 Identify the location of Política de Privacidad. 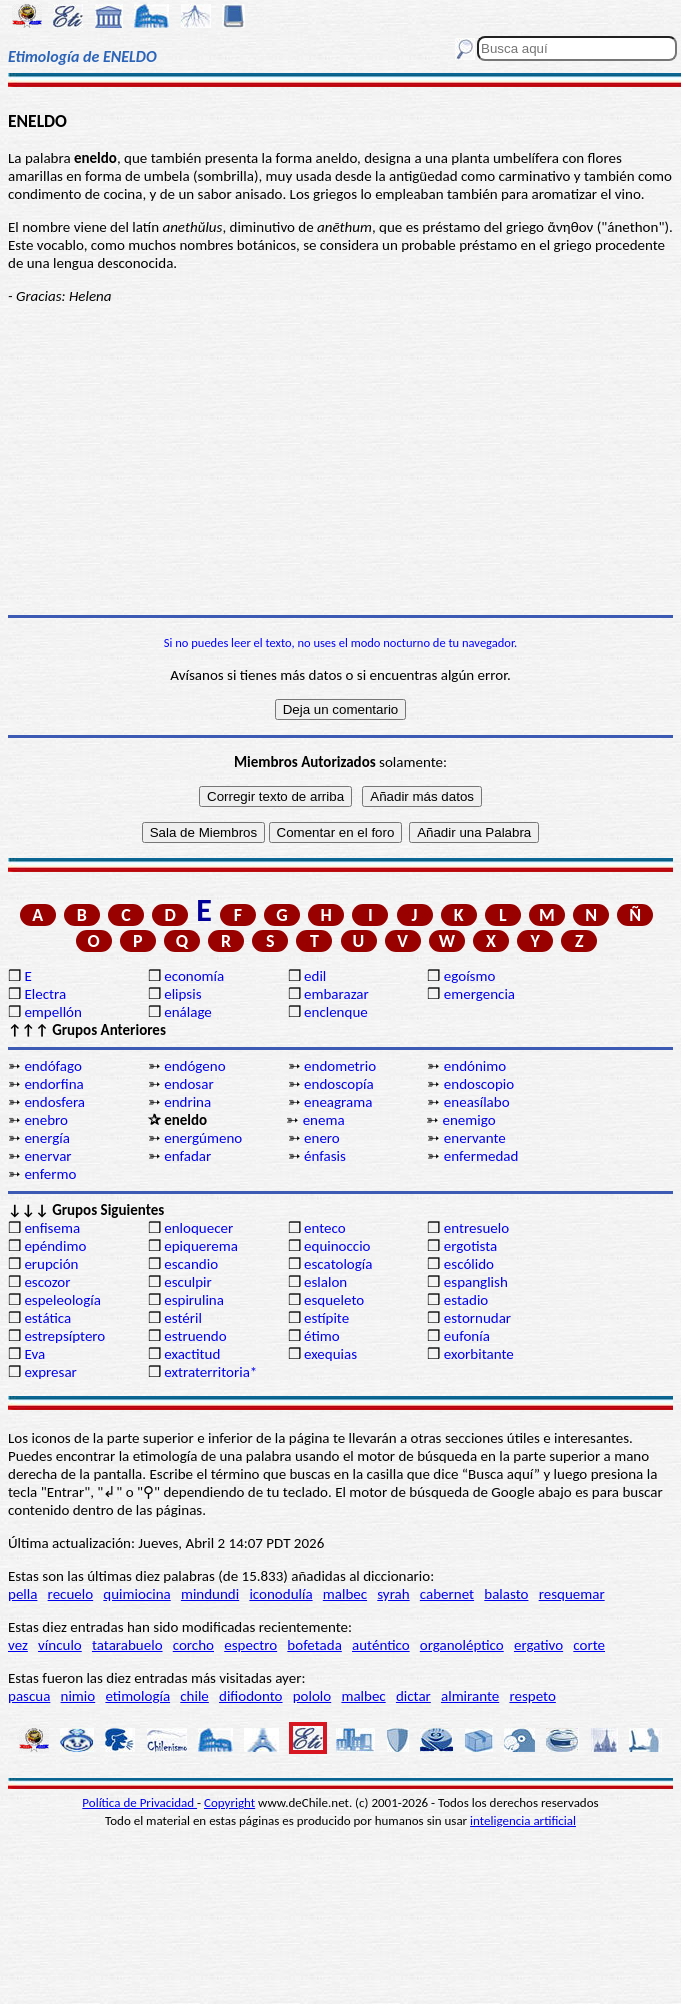
(139, 1802).